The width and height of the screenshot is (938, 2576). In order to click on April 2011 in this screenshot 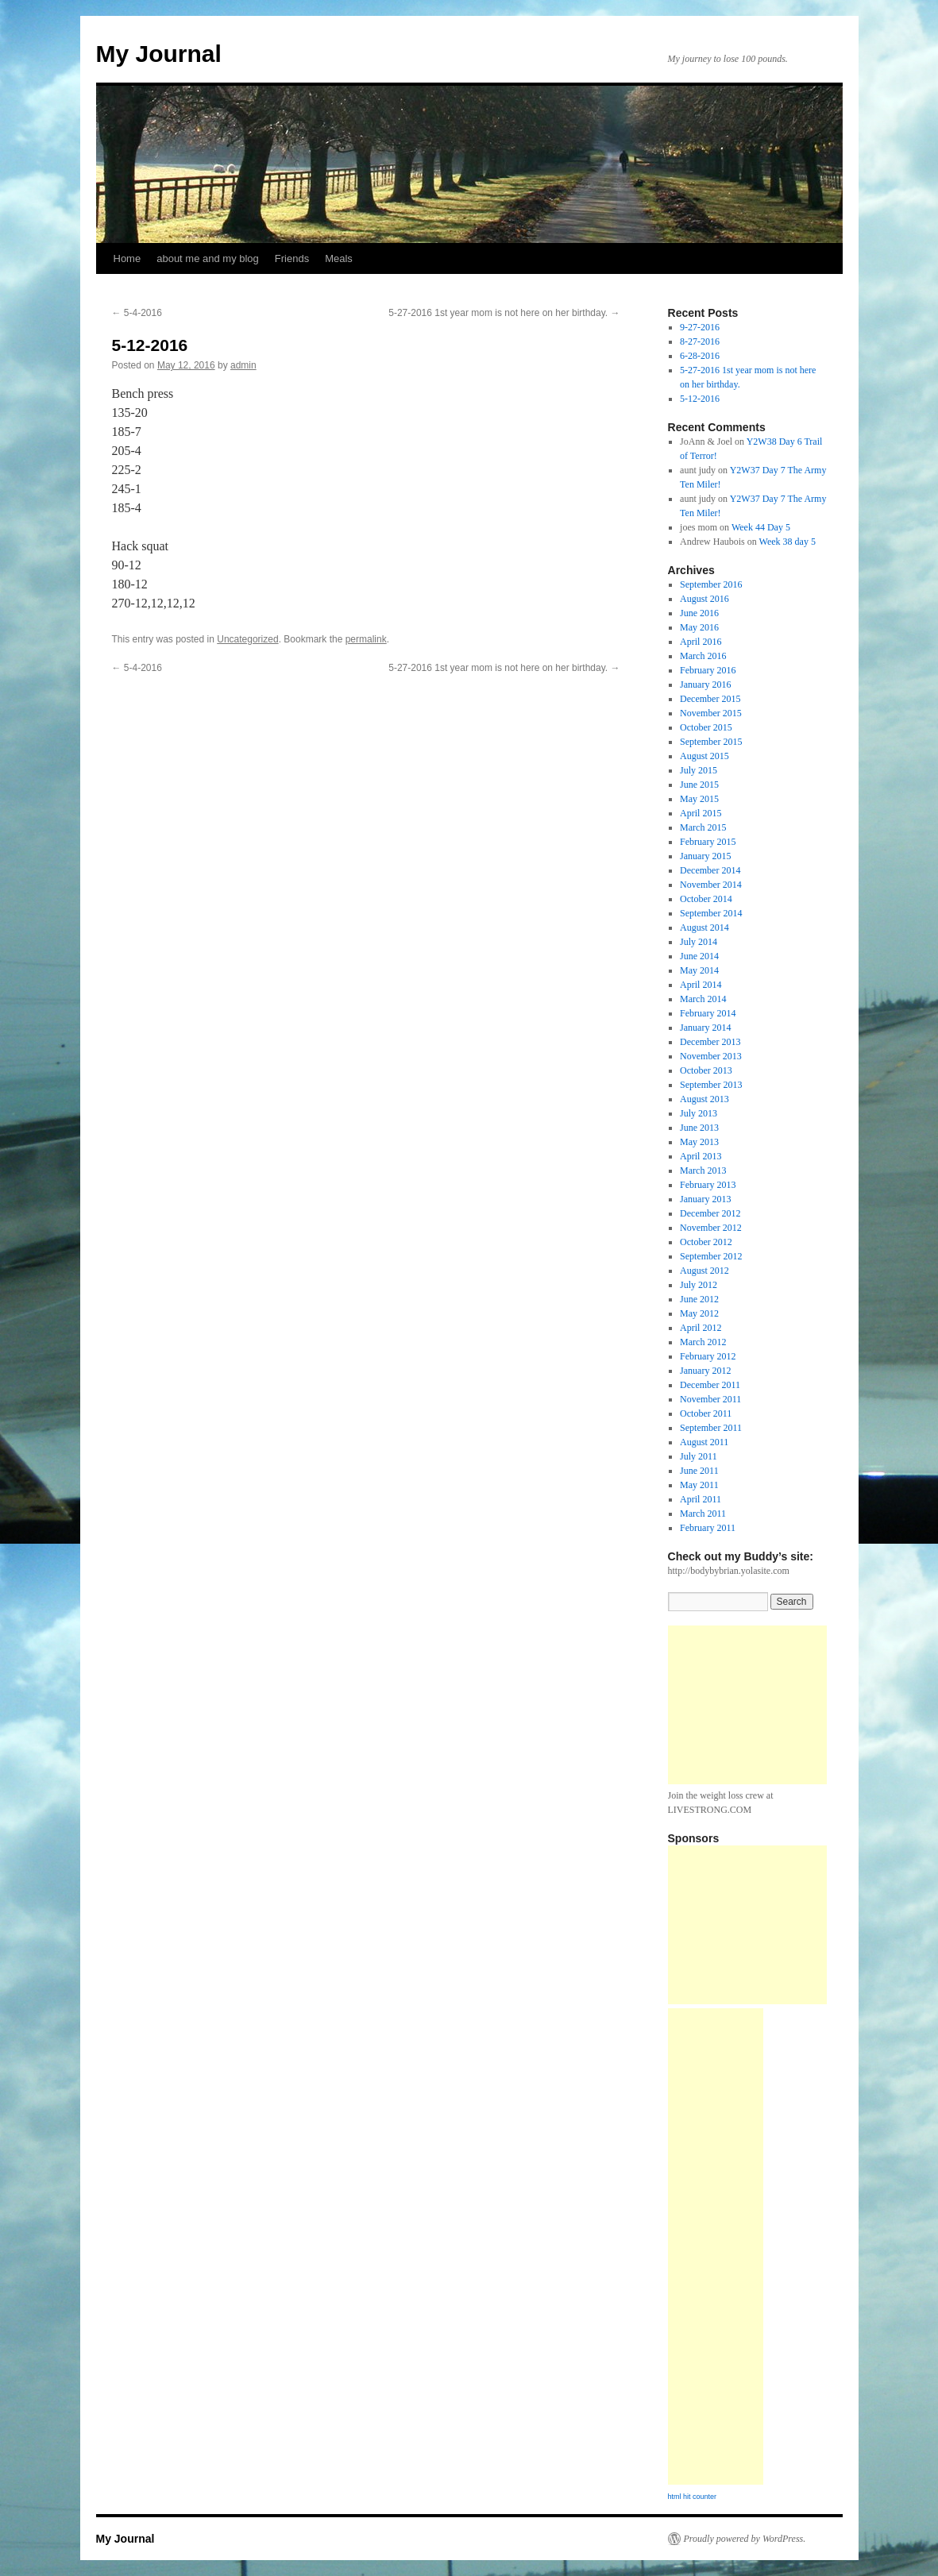, I will do `click(700, 1499)`.